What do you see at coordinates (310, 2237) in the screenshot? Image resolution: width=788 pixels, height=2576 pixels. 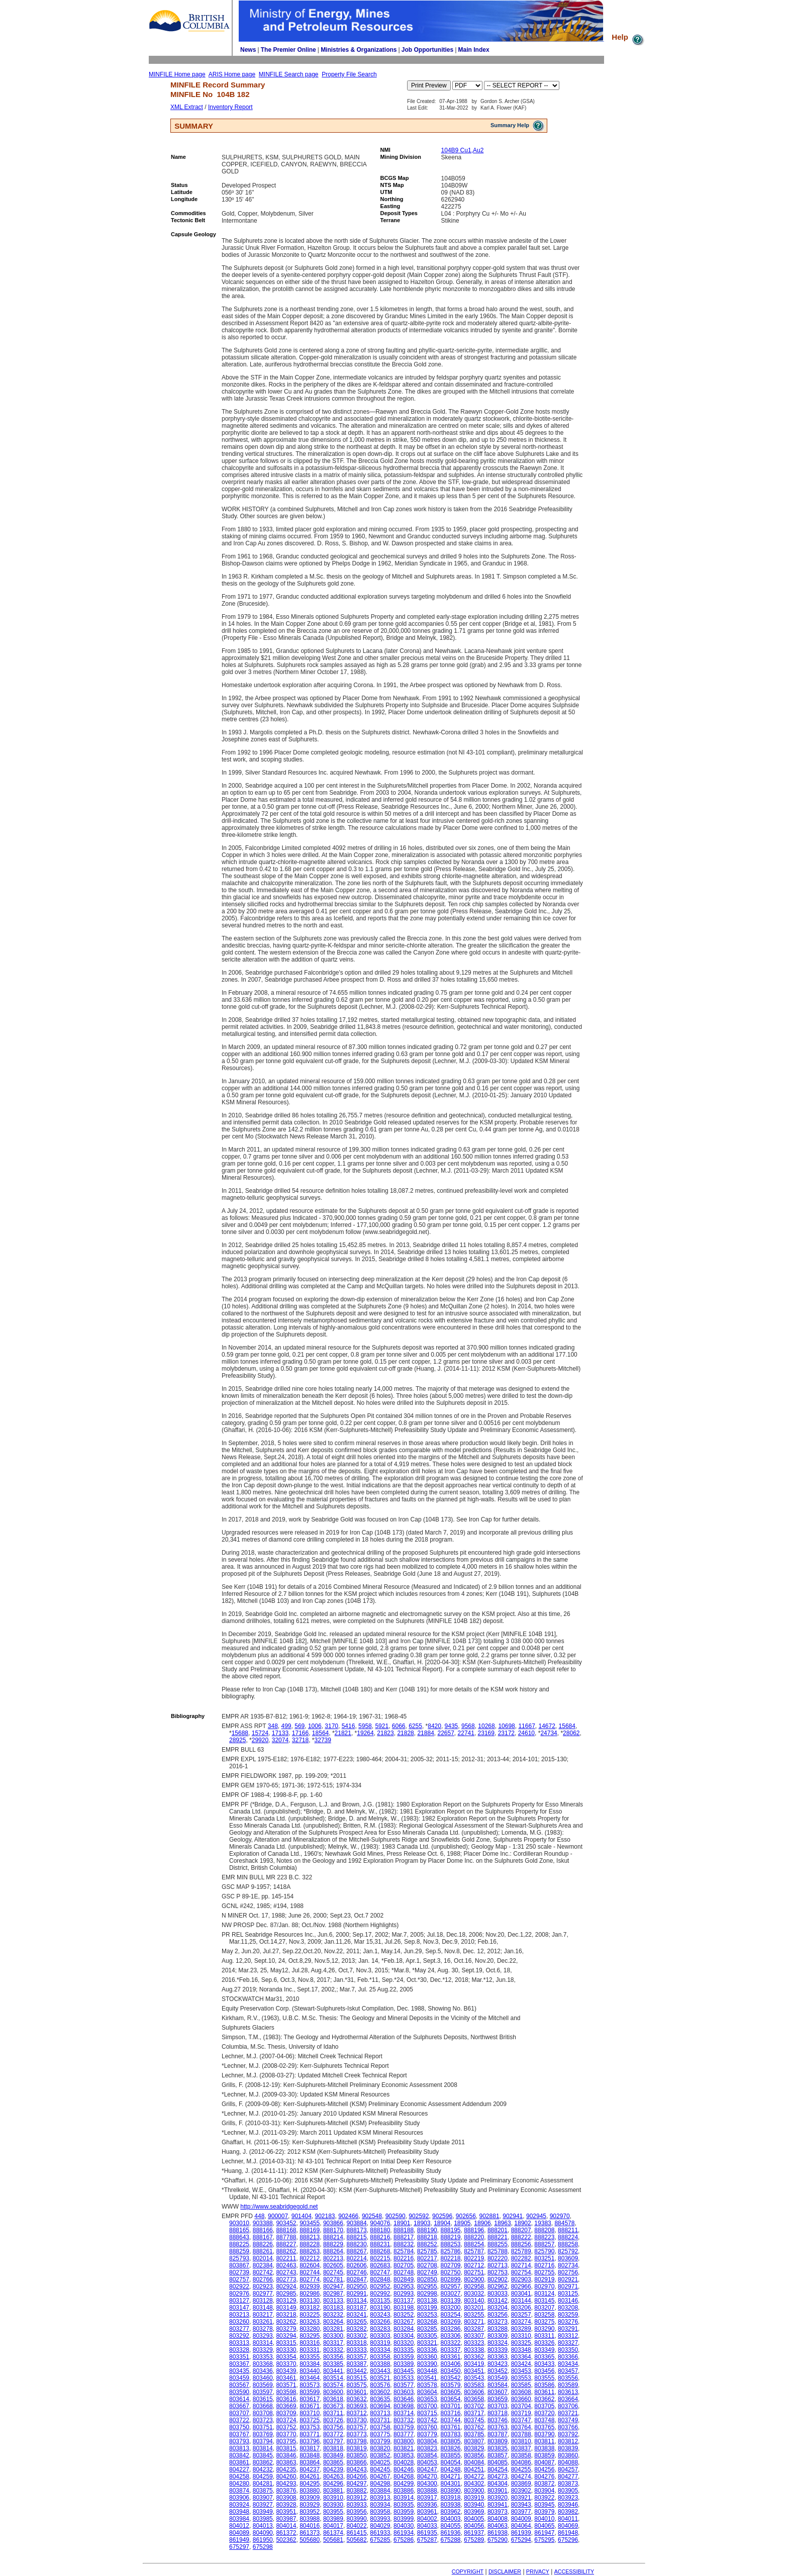 I see `888213` at bounding box center [310, 2237].